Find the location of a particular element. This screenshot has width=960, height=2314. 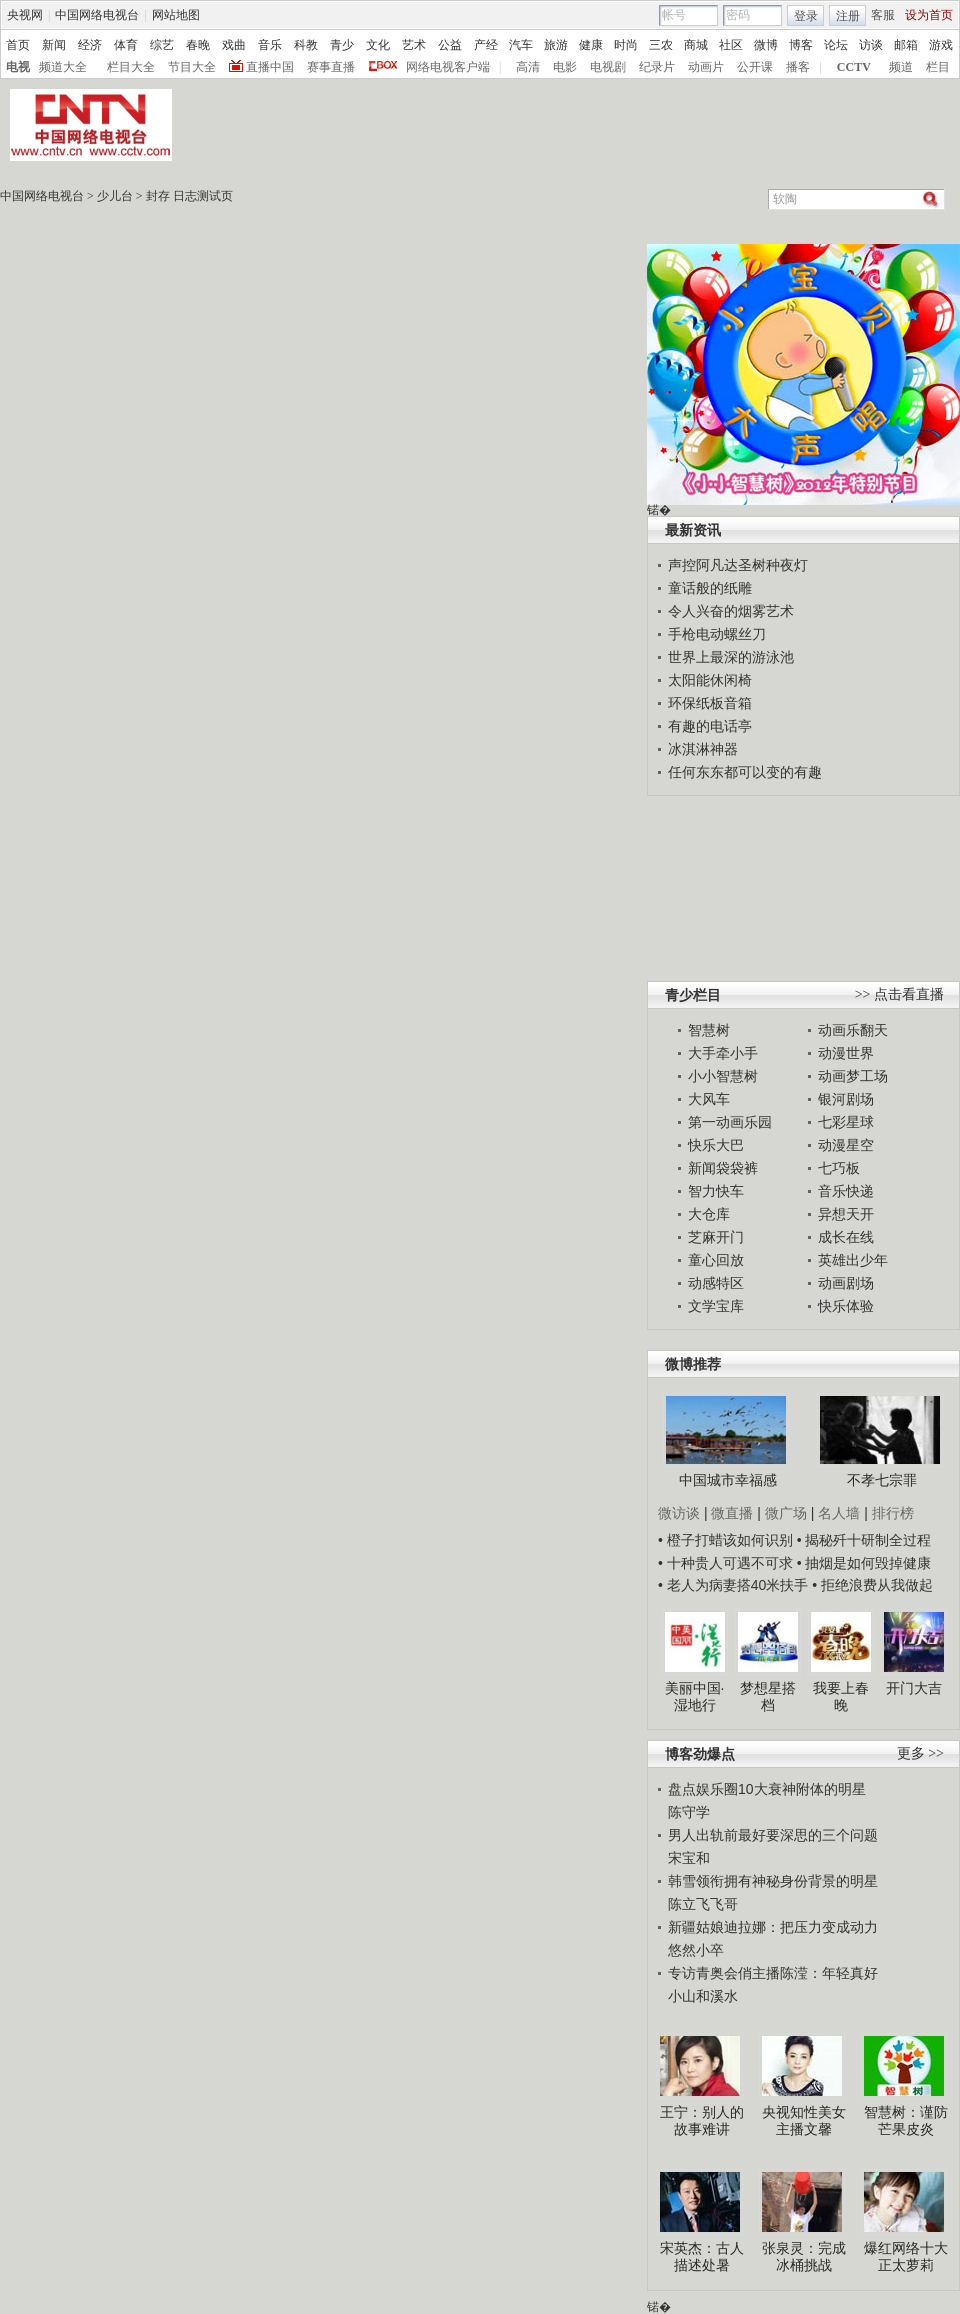

中国网络电视台 is located at coordinates (97, 15).